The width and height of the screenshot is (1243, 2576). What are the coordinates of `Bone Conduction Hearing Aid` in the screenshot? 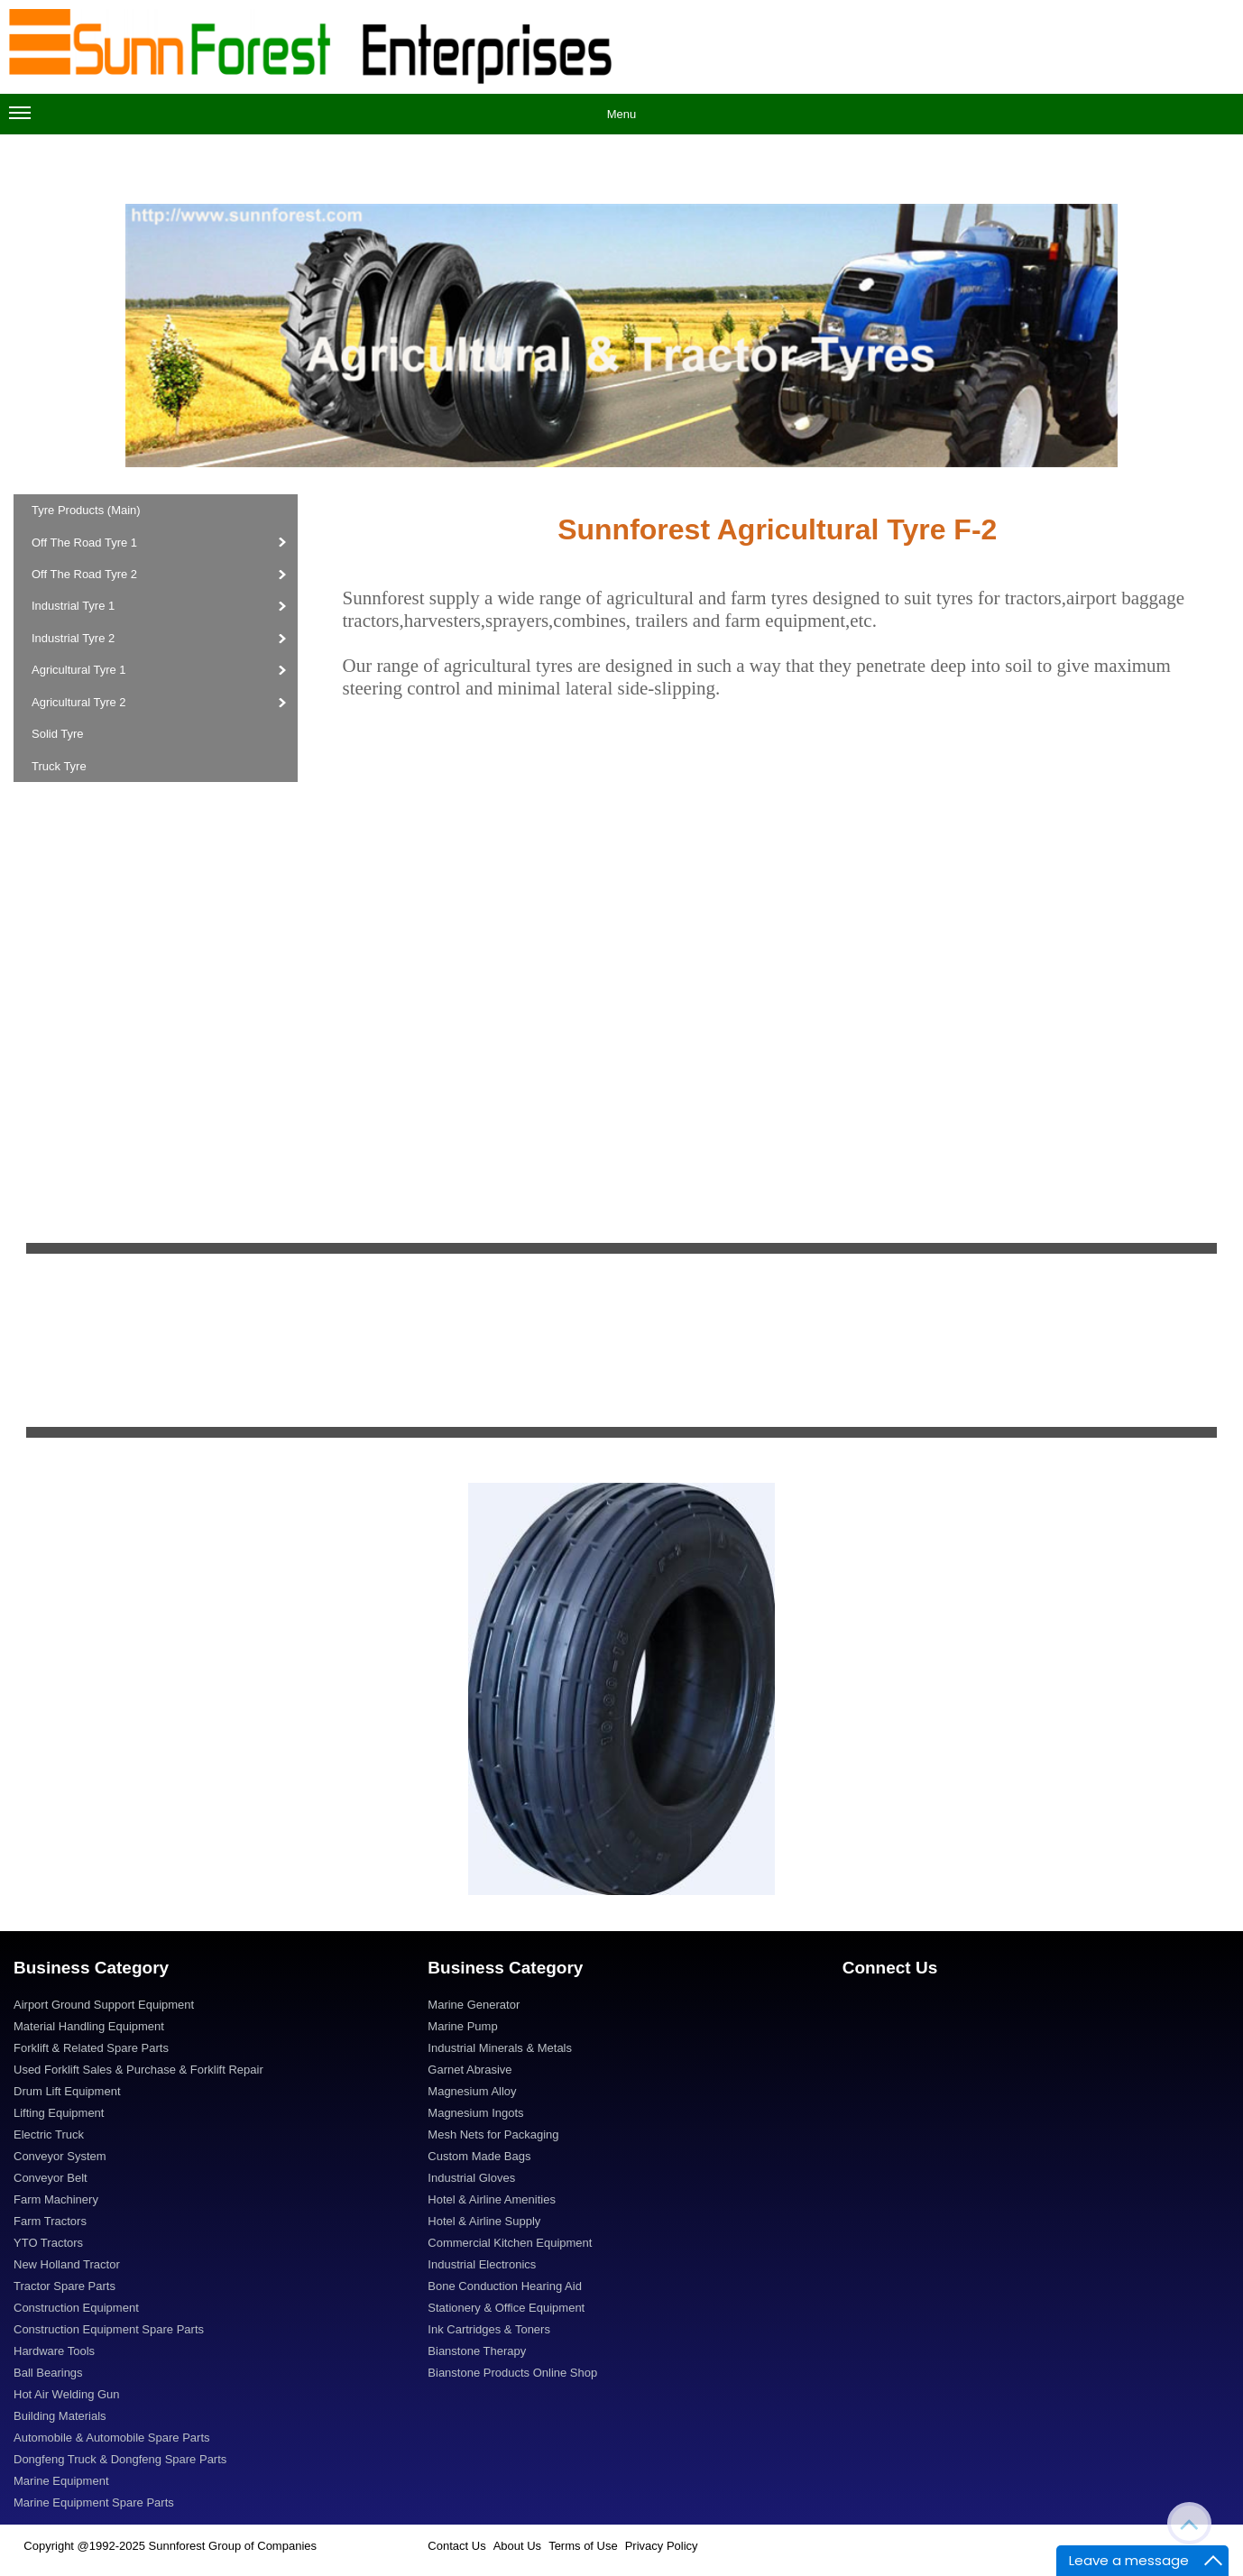 It's located at (505, 2286).